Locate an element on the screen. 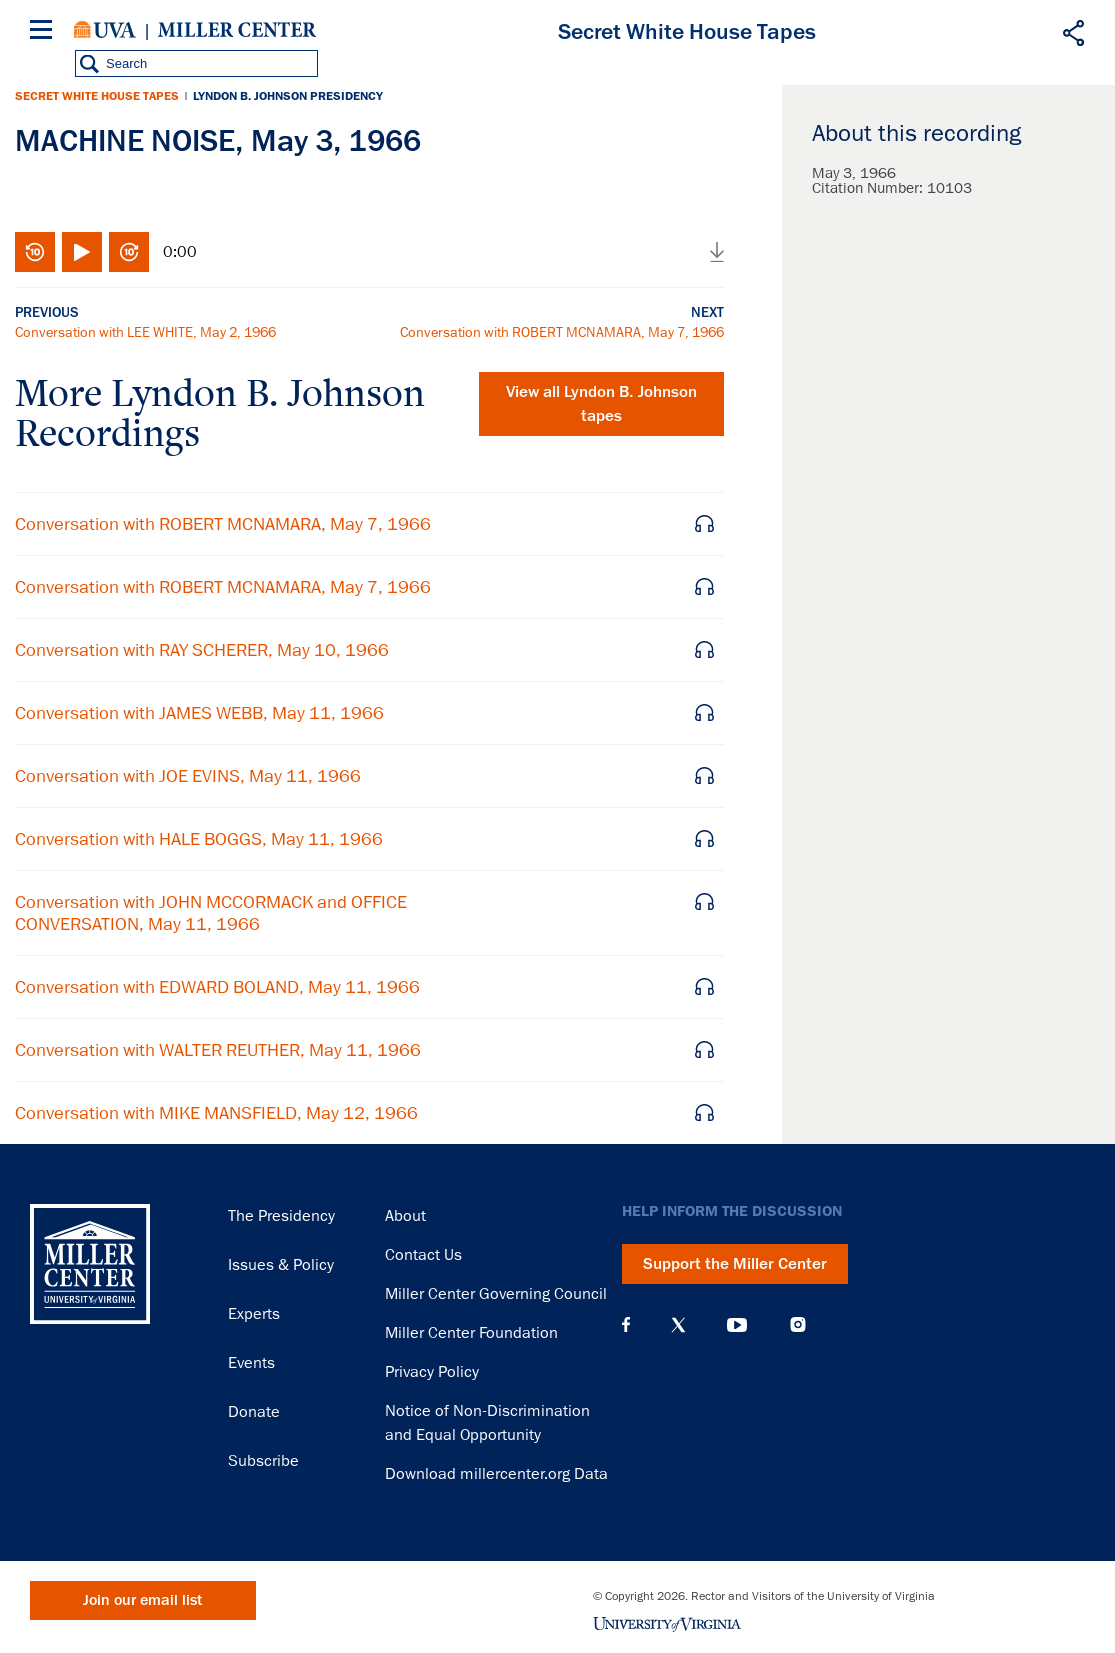 Image resolution: width=1115 pixels, height=1653 pixels. Play/Pause is located at coordinates (82, 252).